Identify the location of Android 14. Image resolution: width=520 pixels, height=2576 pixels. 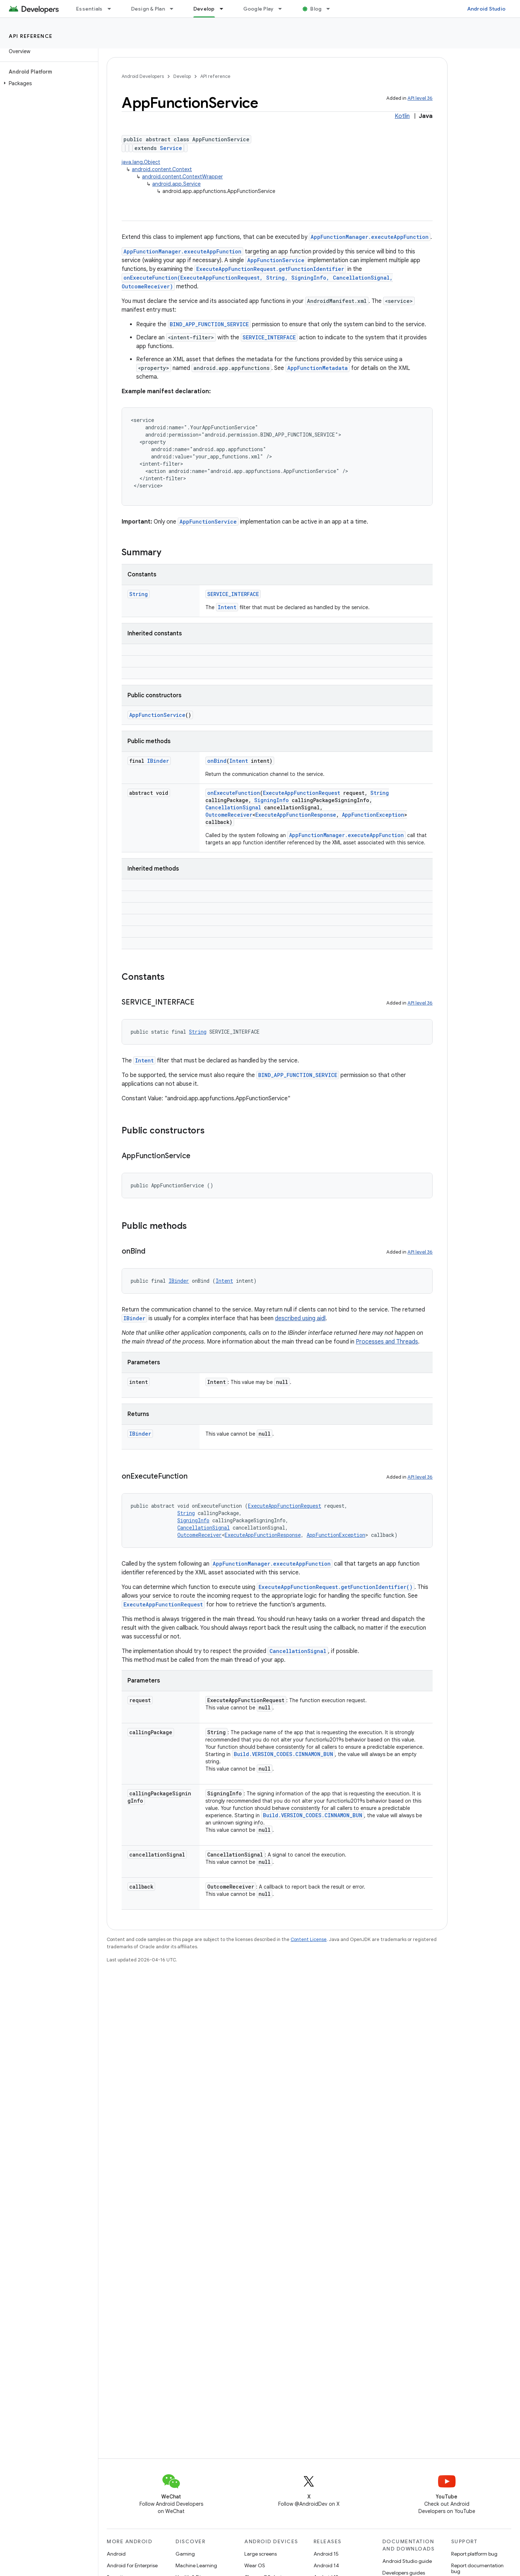
(326, 2565).